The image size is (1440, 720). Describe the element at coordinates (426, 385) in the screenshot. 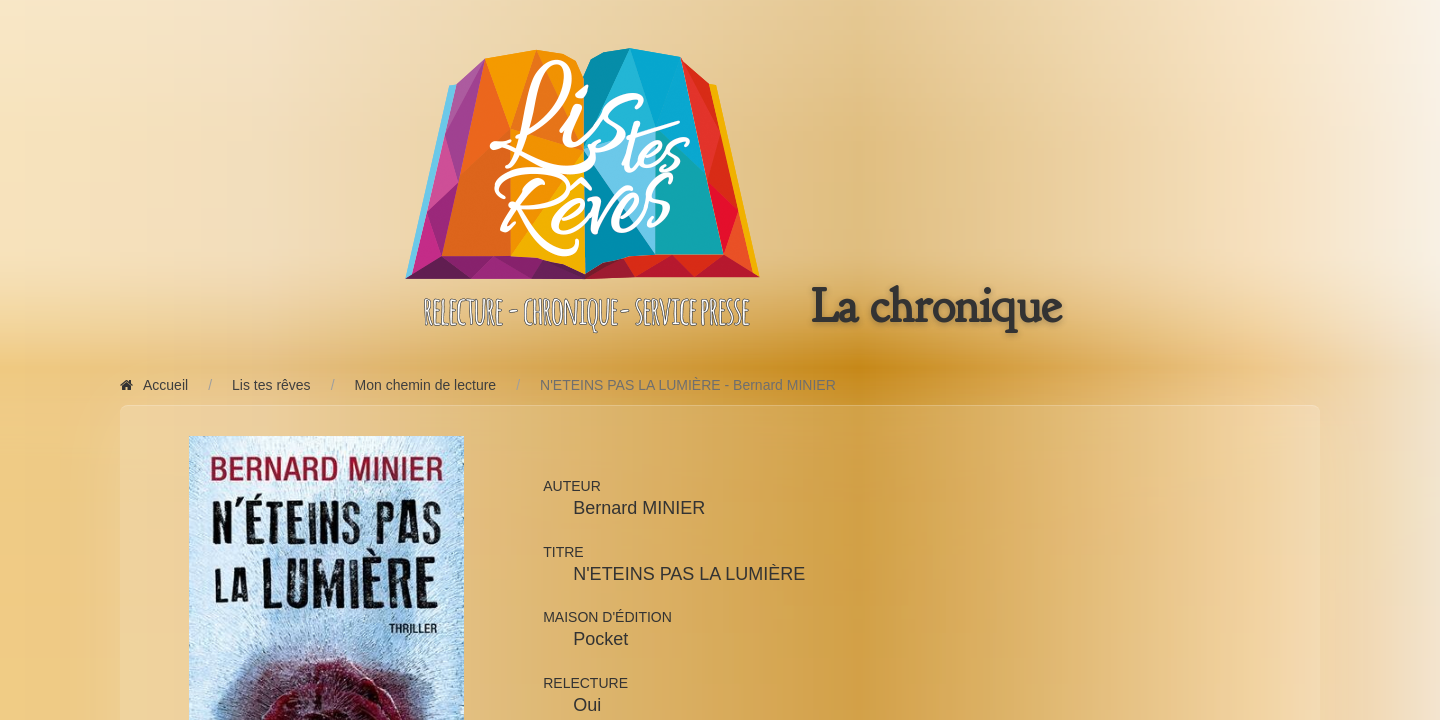

I see `Mon chemin de lecture` at that location.